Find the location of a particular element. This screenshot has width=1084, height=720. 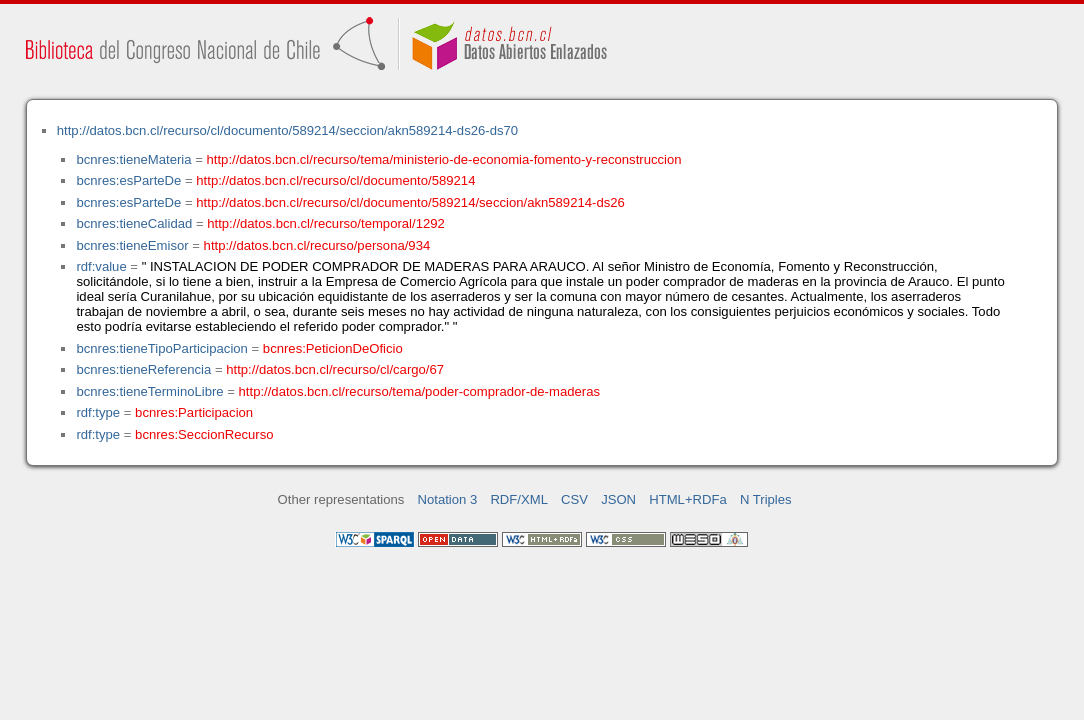

bcnres:tieneTipoParticipacion is located at coordinates (161, 348).